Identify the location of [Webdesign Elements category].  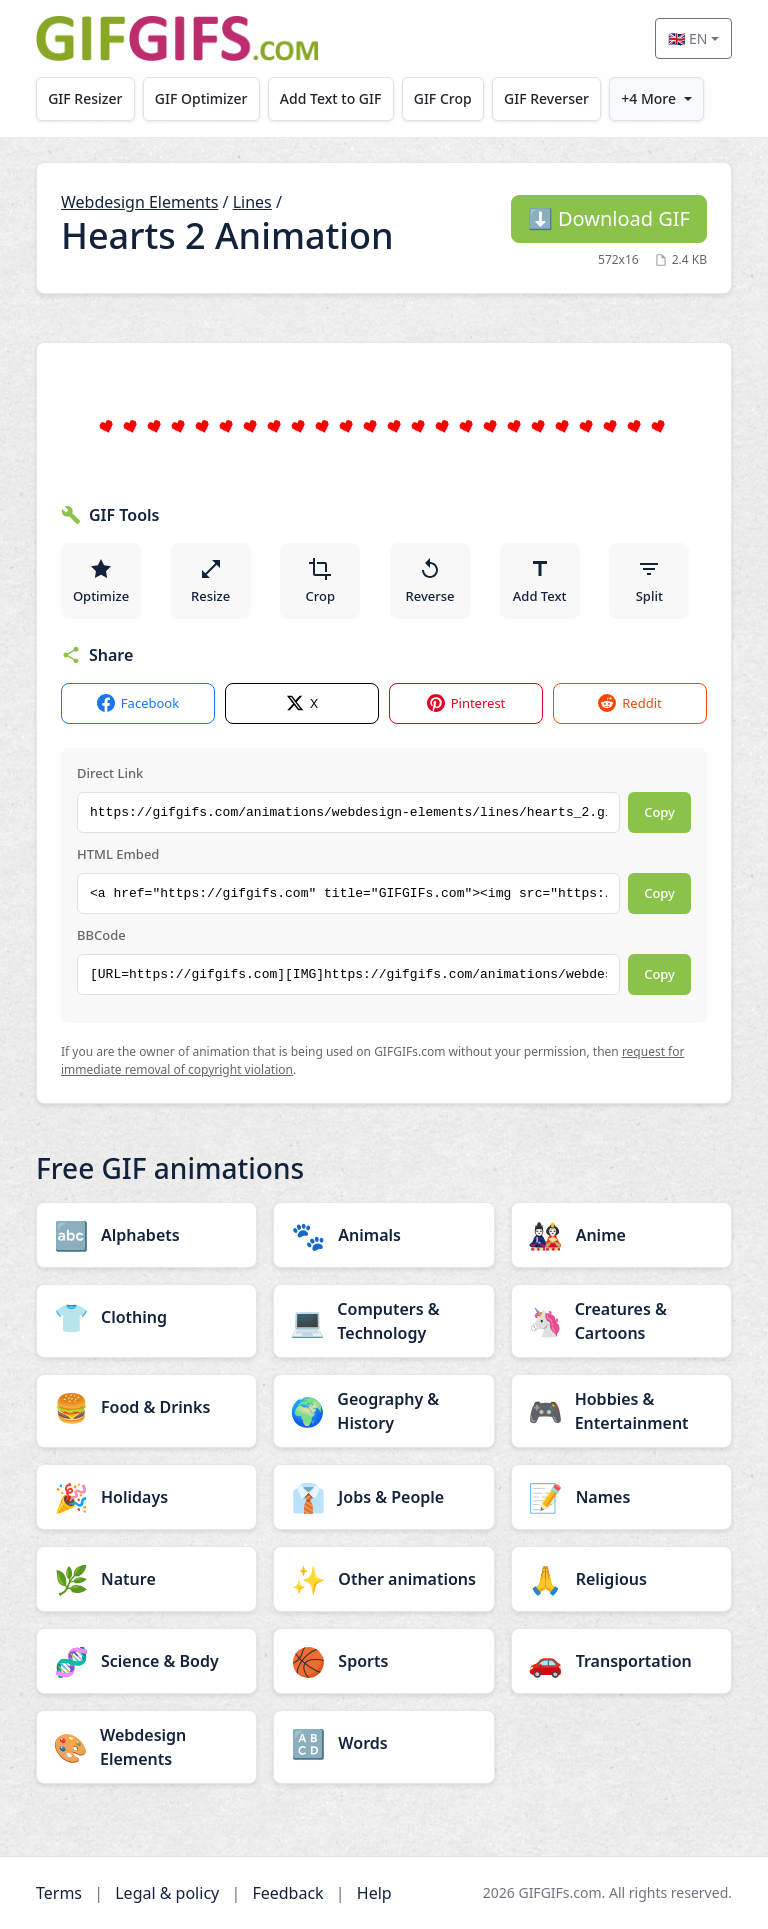
(146, 1747).